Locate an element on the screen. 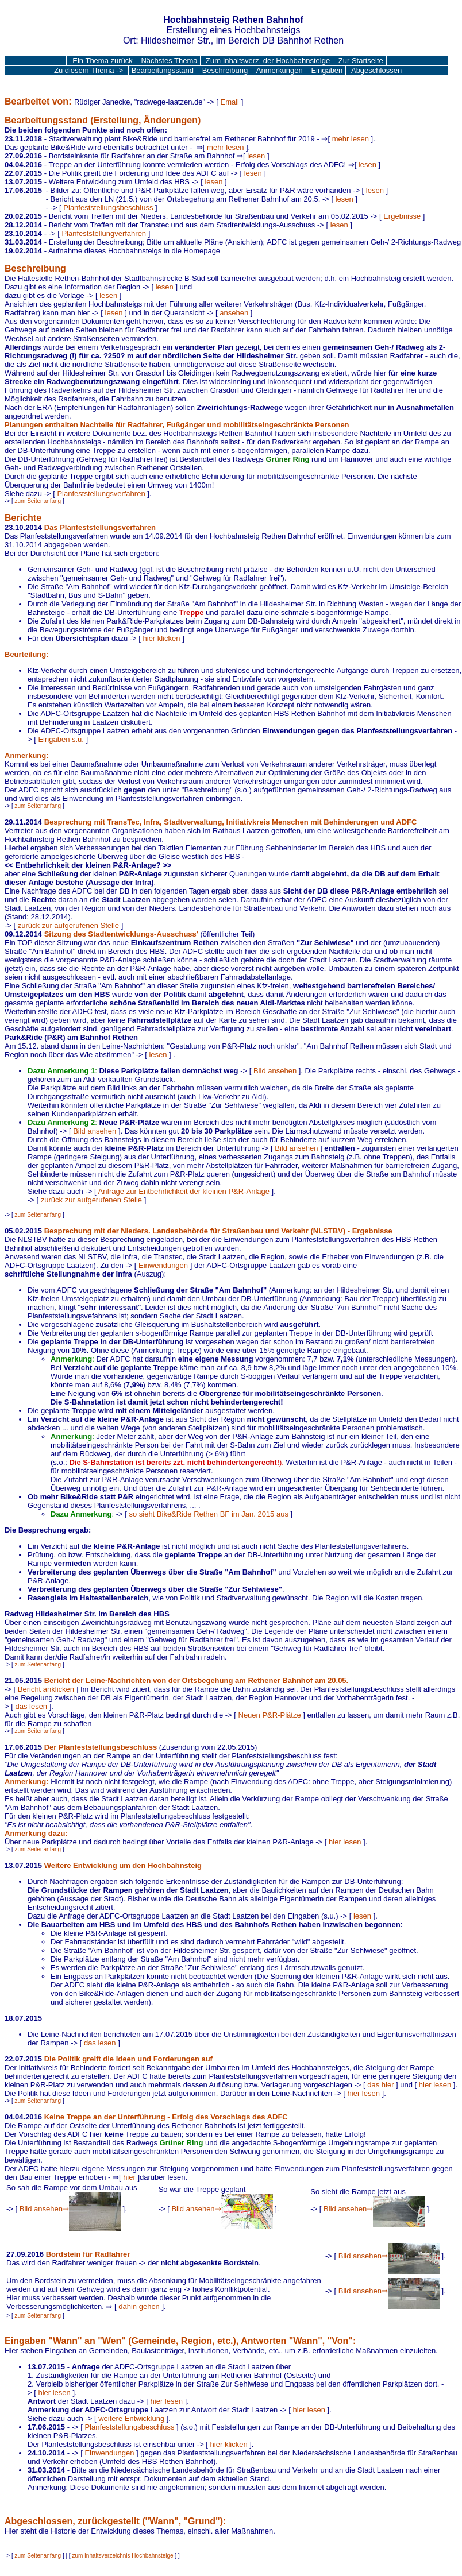 This screenshot has height=2576, width=462. Eingaben is located at coordinates (326, 70).